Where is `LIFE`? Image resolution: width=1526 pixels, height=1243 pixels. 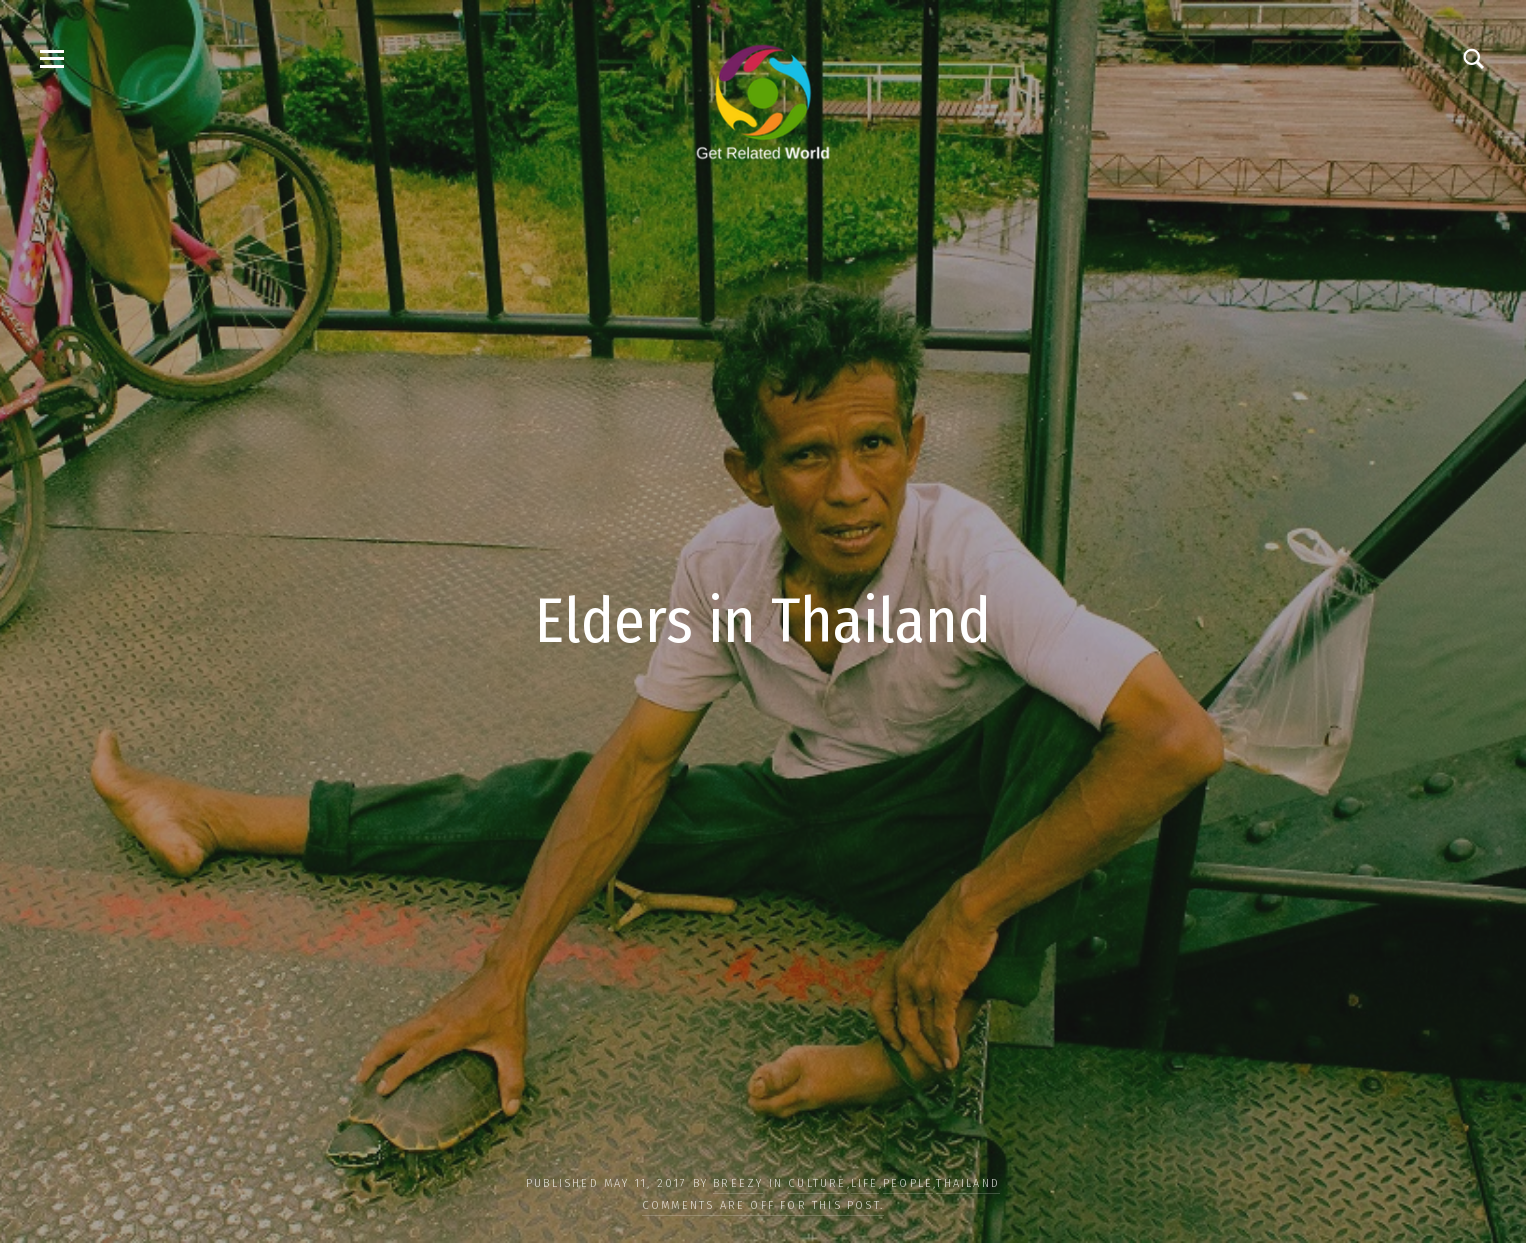 LIFE is located at coordinates (865, 1183).